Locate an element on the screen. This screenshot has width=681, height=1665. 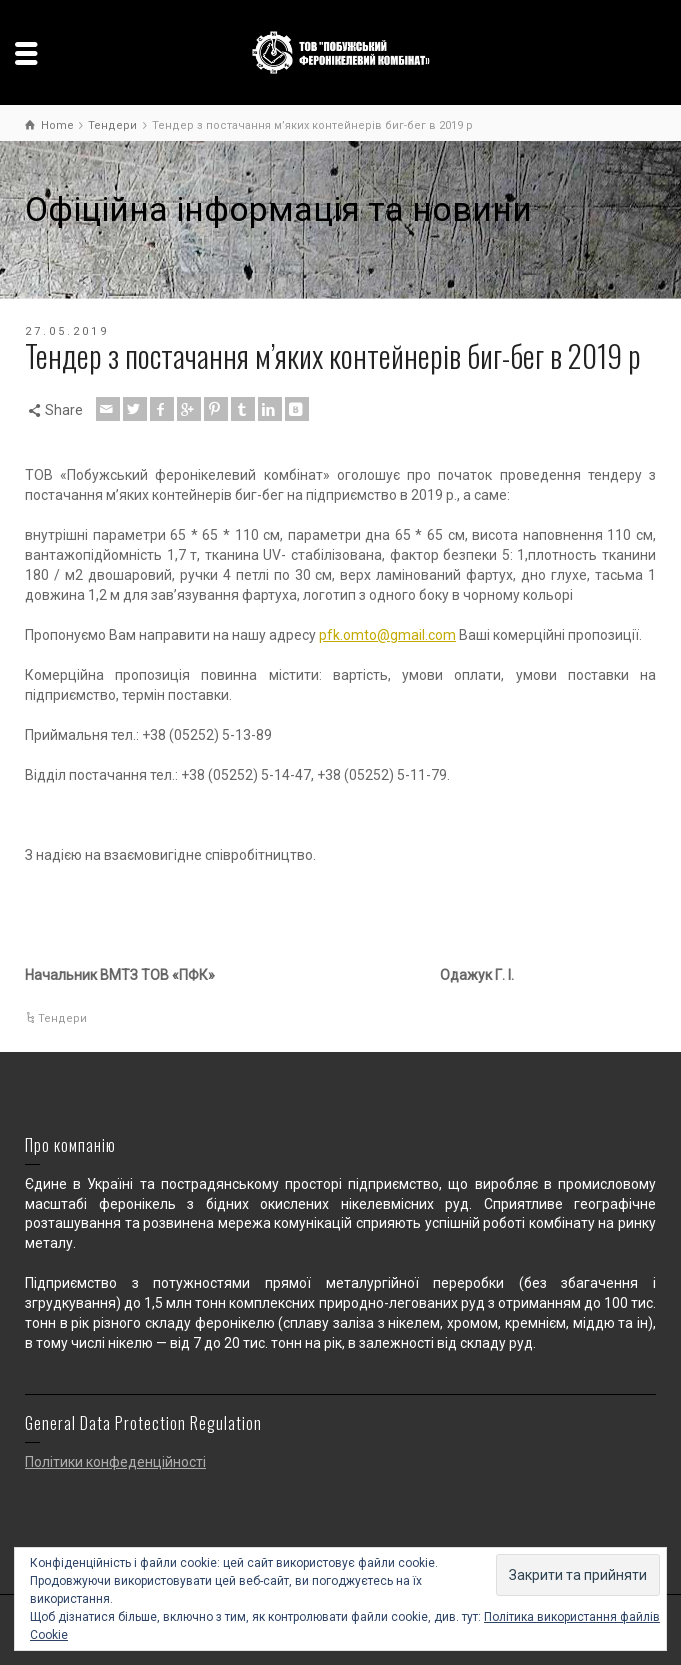
Політики конфеденційності is located at coordinates (115, 1462).